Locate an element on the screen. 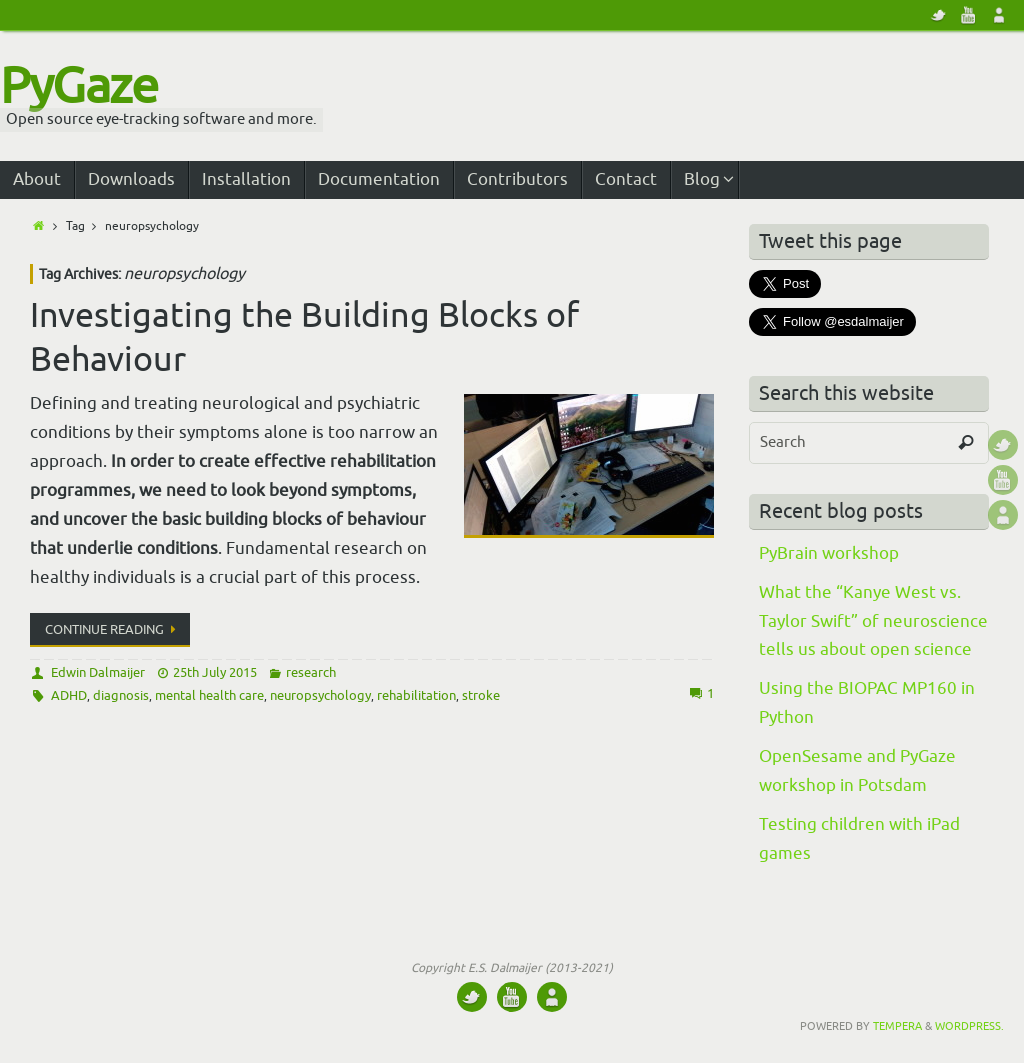 This screenshot has width=1024, height=1063. diagnosis is located at coordinates (121, 695).